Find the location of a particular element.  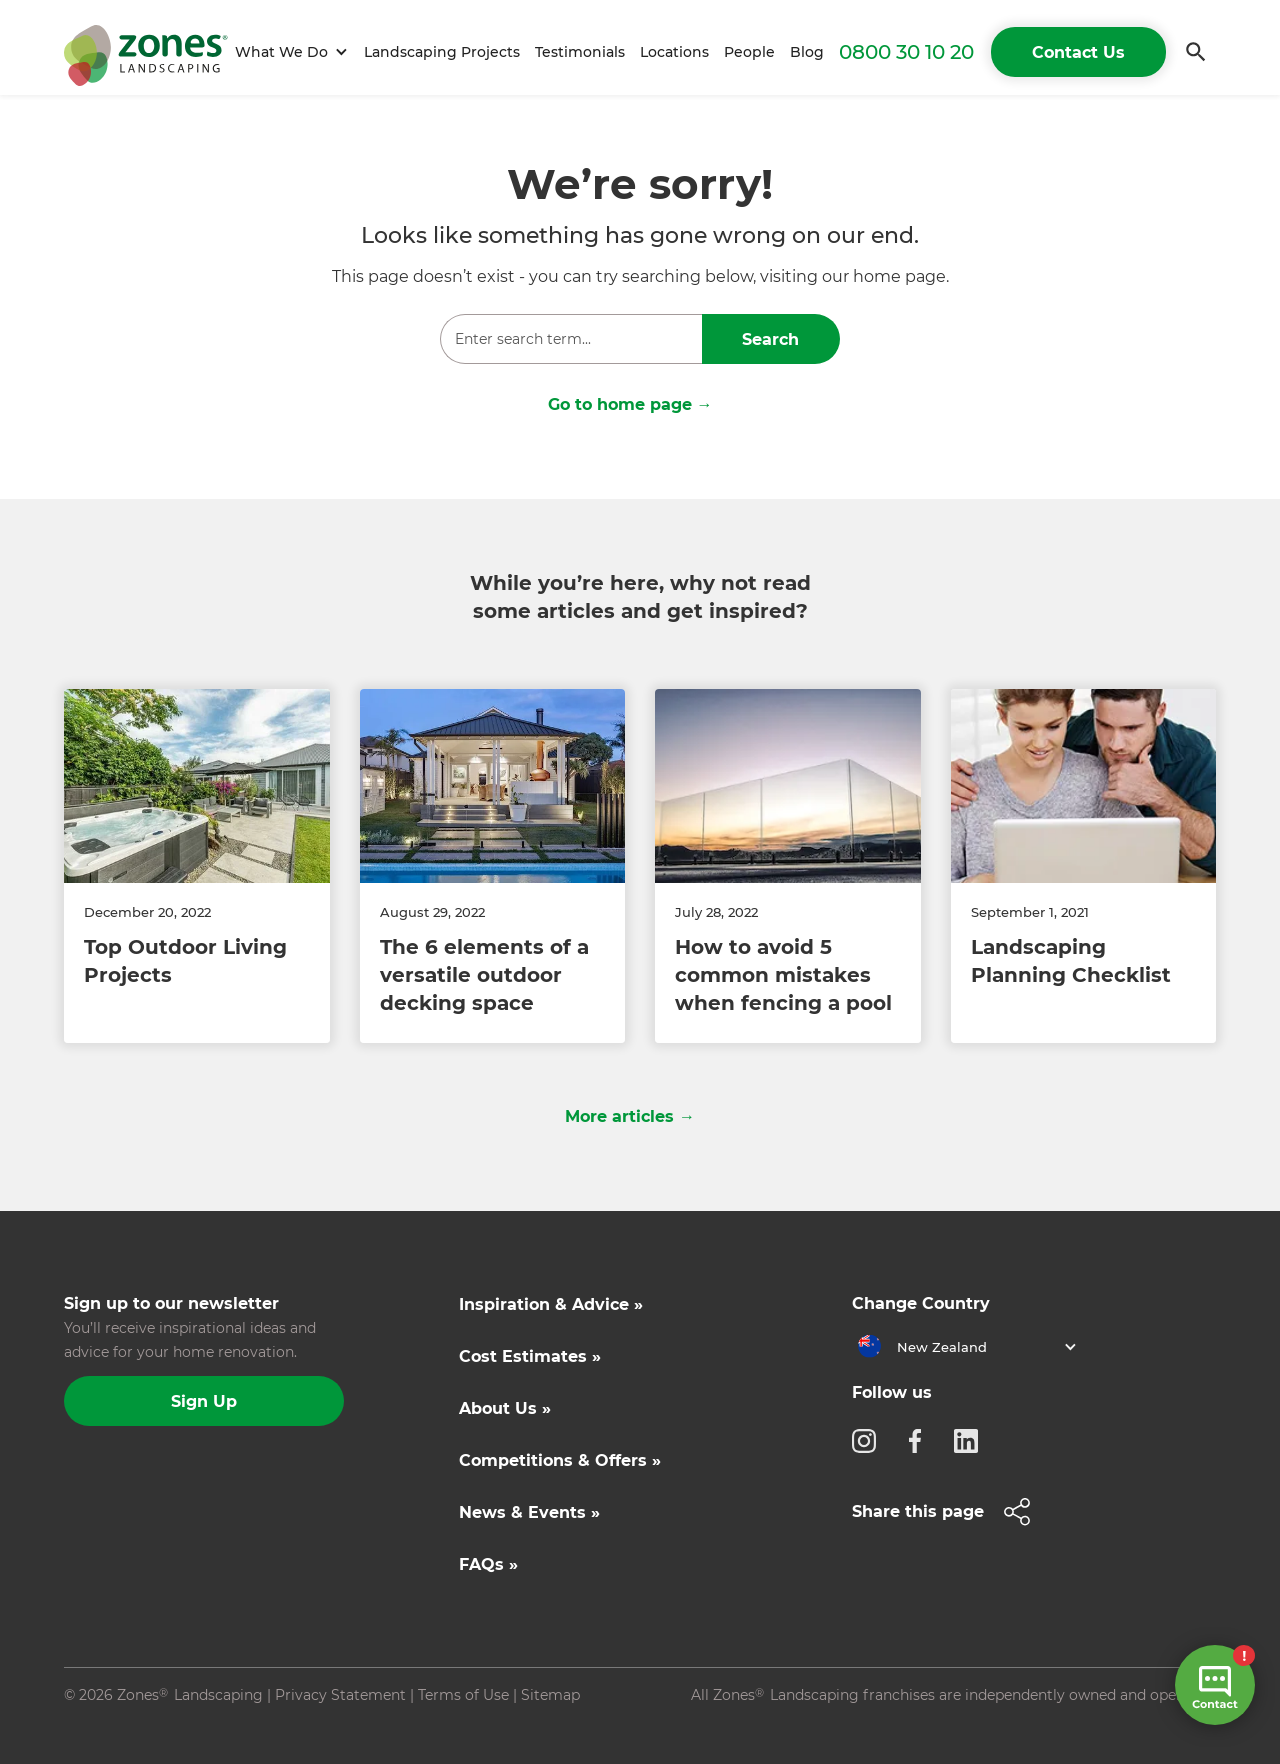

Cost Estimates » is located at coordinates (530, 1356).